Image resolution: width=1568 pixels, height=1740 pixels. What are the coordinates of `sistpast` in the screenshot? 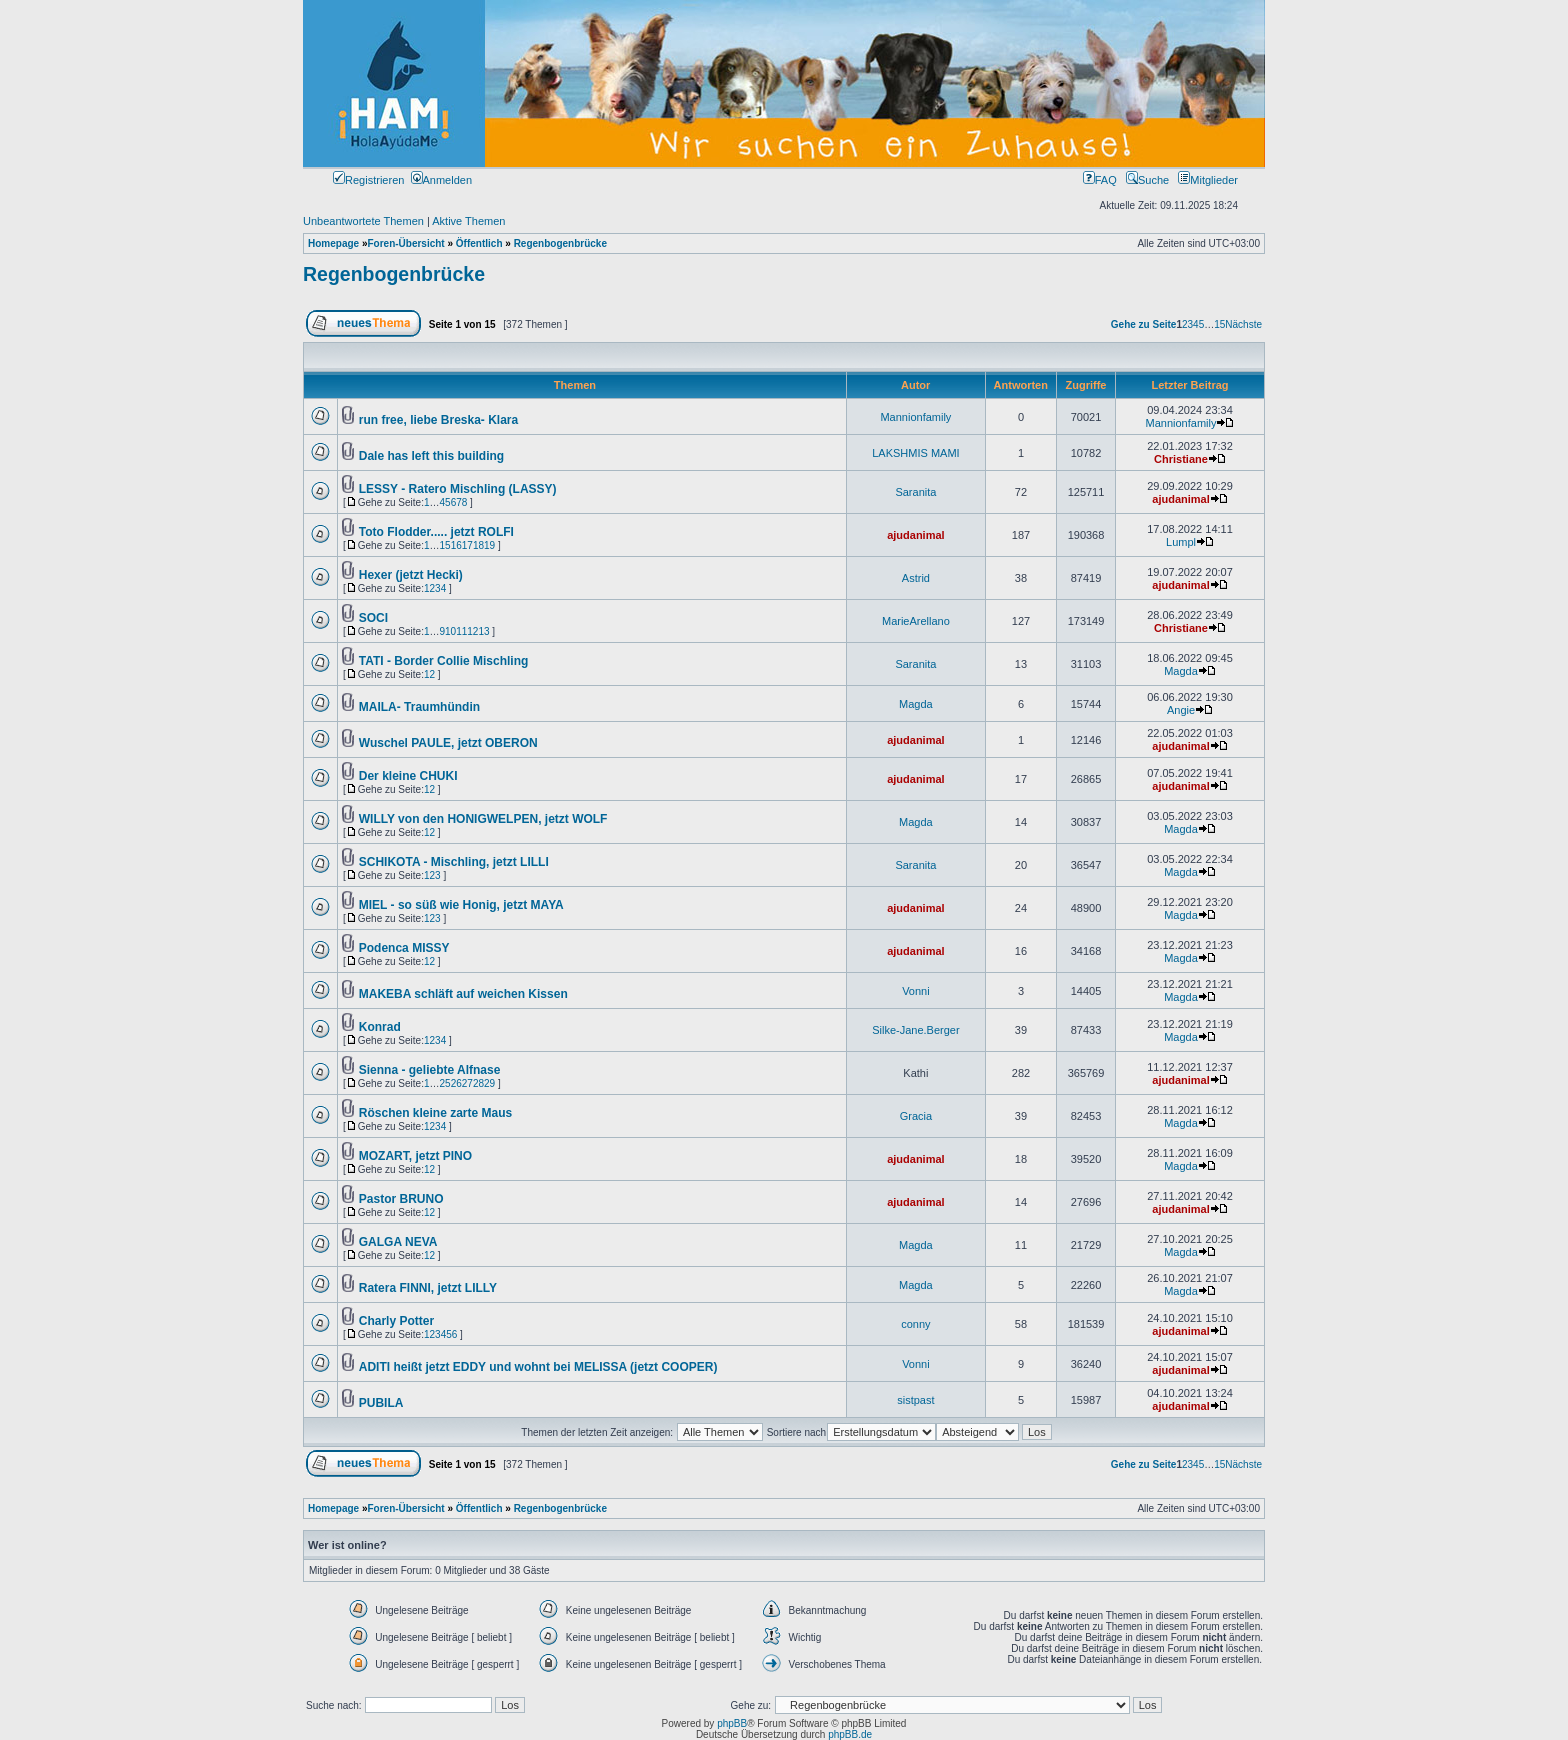 It's located at (915, 1400).